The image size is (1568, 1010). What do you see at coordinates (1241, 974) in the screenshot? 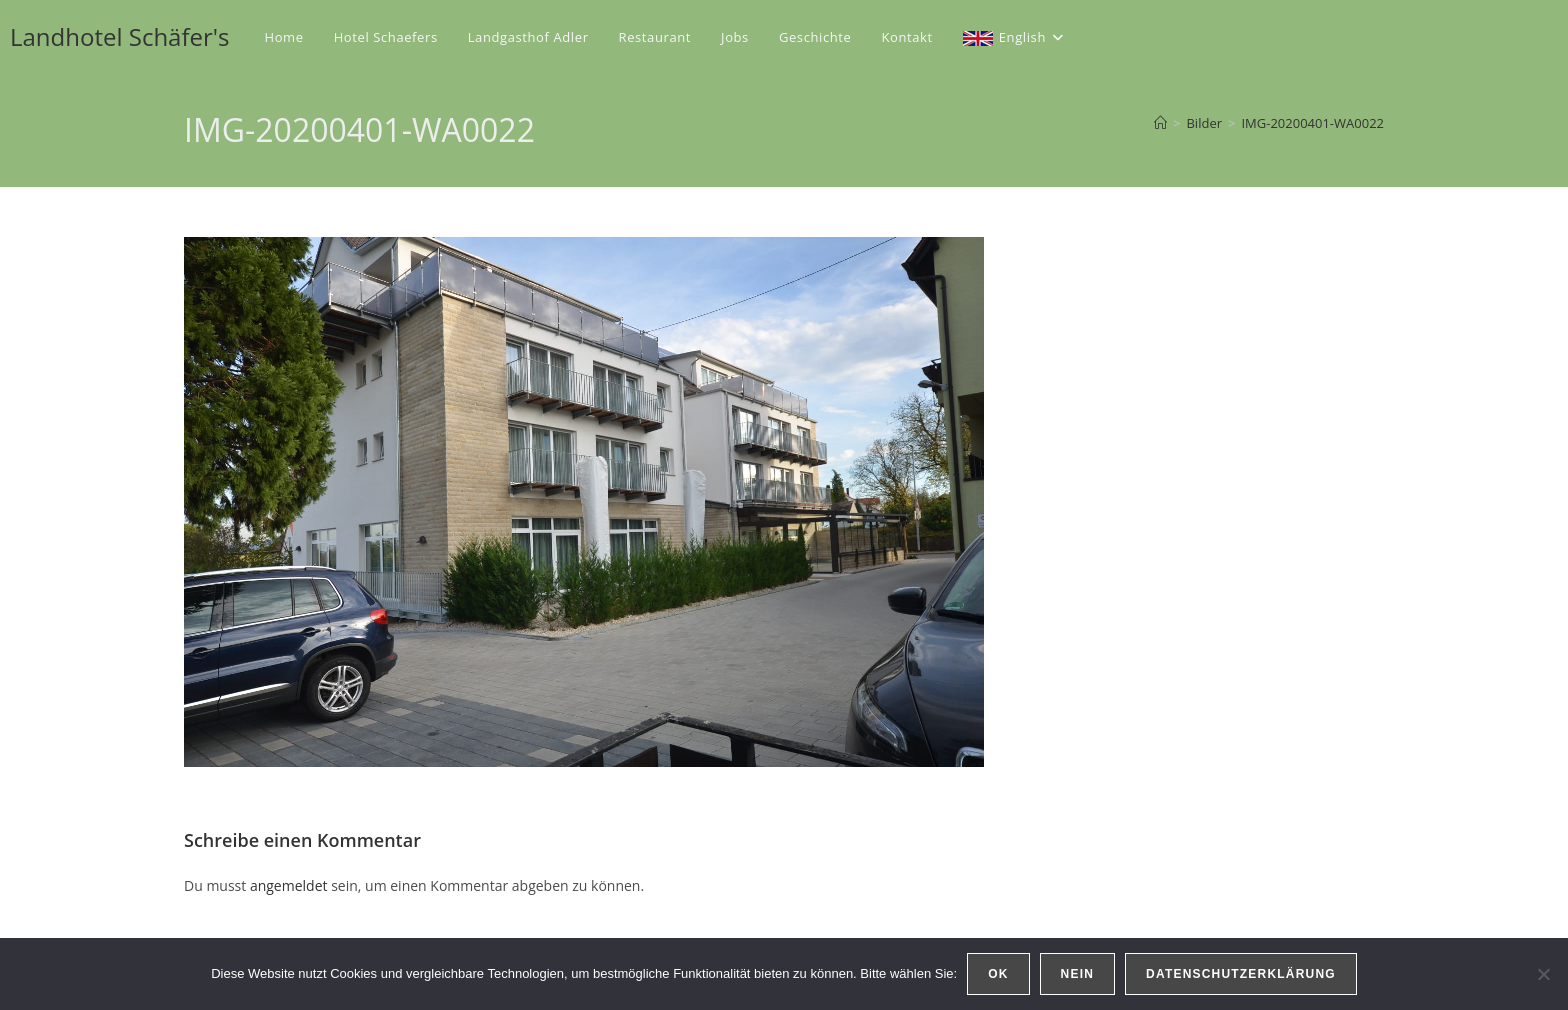
I see `Datenschutzerklärung` at bounding box center [1241, 974].